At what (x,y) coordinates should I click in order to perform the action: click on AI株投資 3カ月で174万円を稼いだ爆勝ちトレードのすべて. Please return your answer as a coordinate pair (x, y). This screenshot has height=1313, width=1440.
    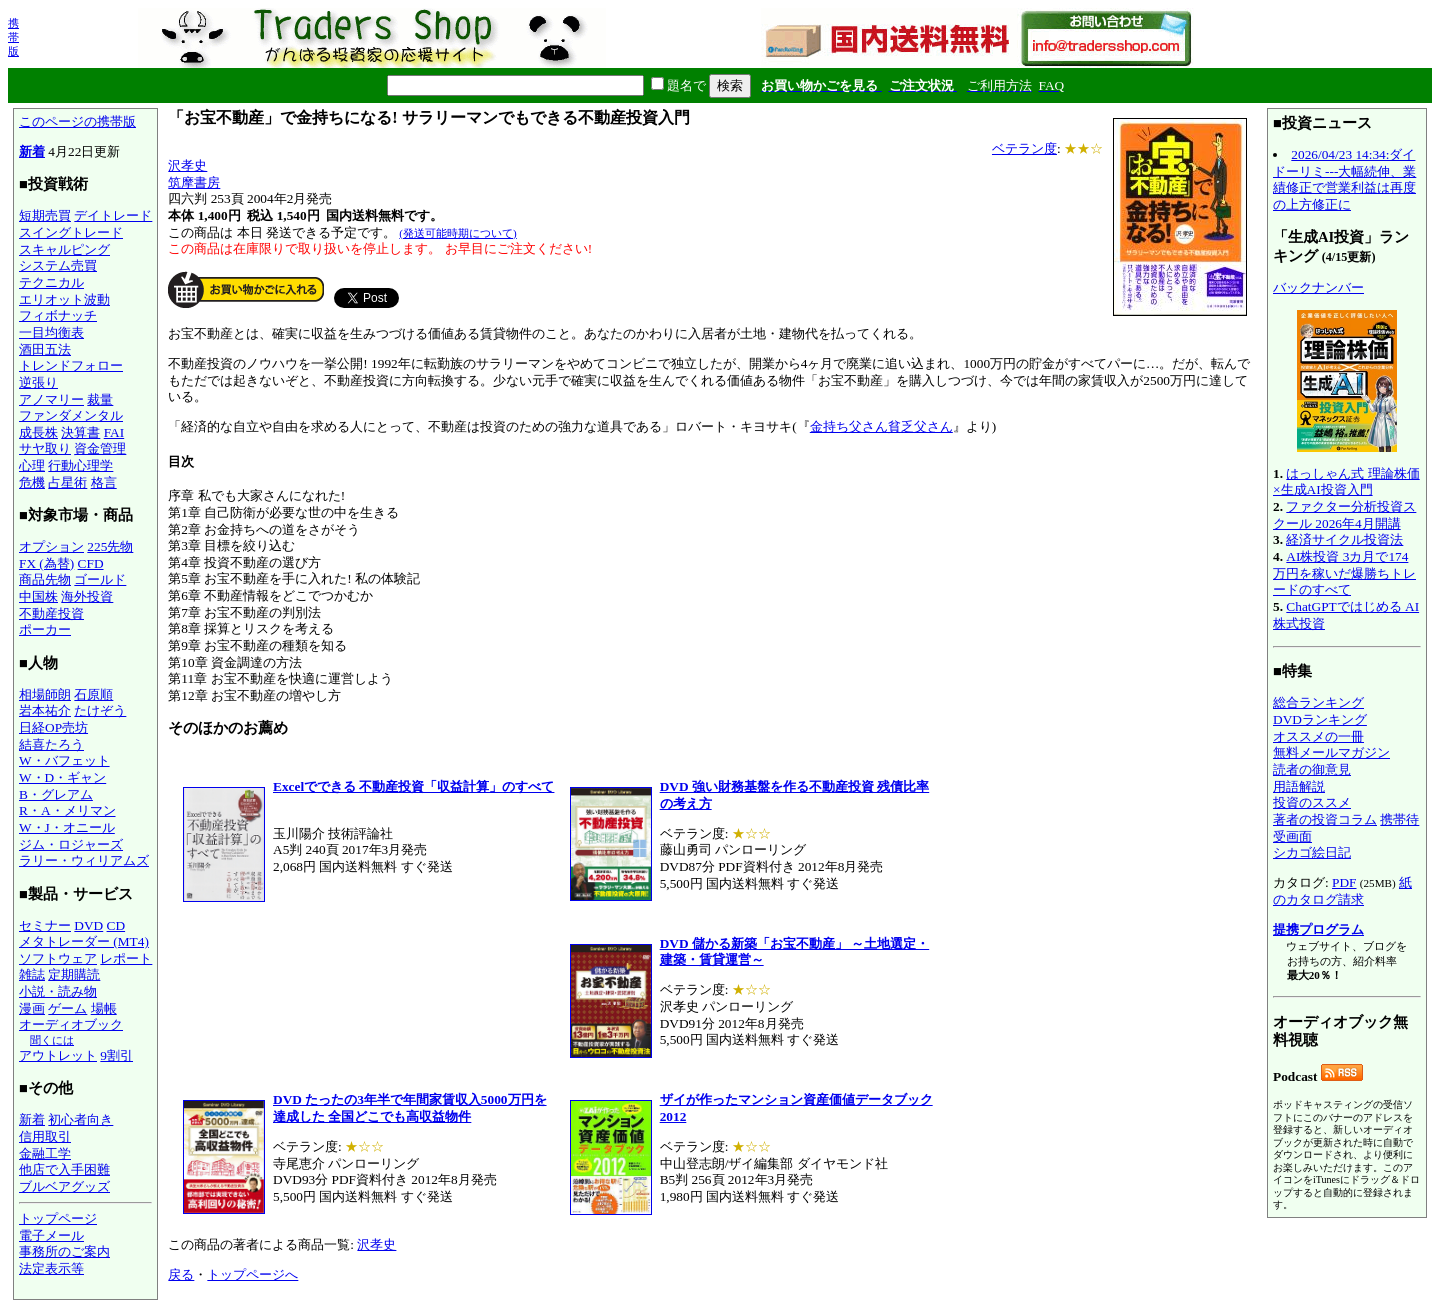
    Looking at the image, I should click on (1344, 573).